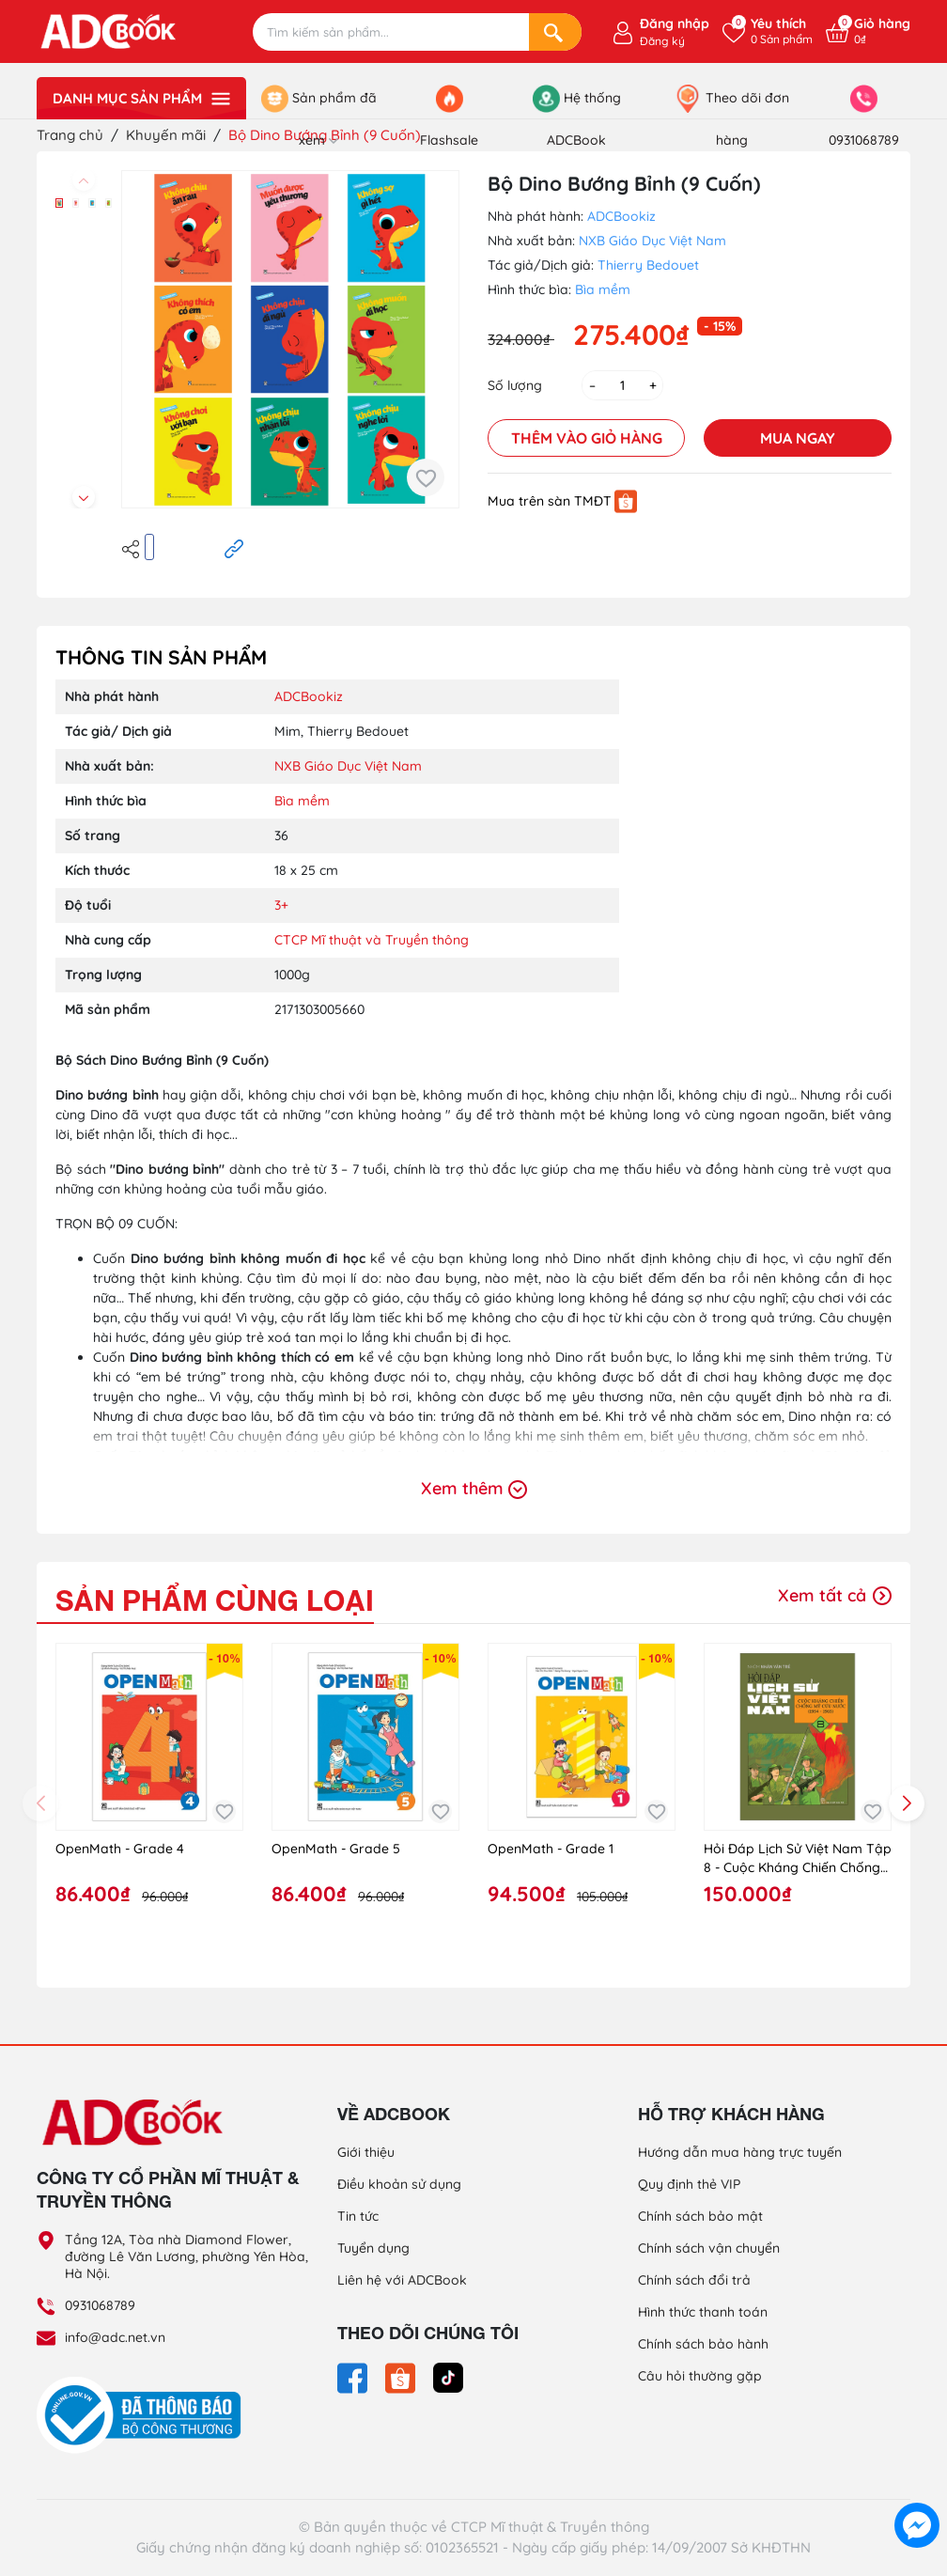 The height and width of the screenshot is (2576, 947). Describe the element at coordinates (694, 2280) in the screenshot. I see `Chính sách đổi trả` at that location.